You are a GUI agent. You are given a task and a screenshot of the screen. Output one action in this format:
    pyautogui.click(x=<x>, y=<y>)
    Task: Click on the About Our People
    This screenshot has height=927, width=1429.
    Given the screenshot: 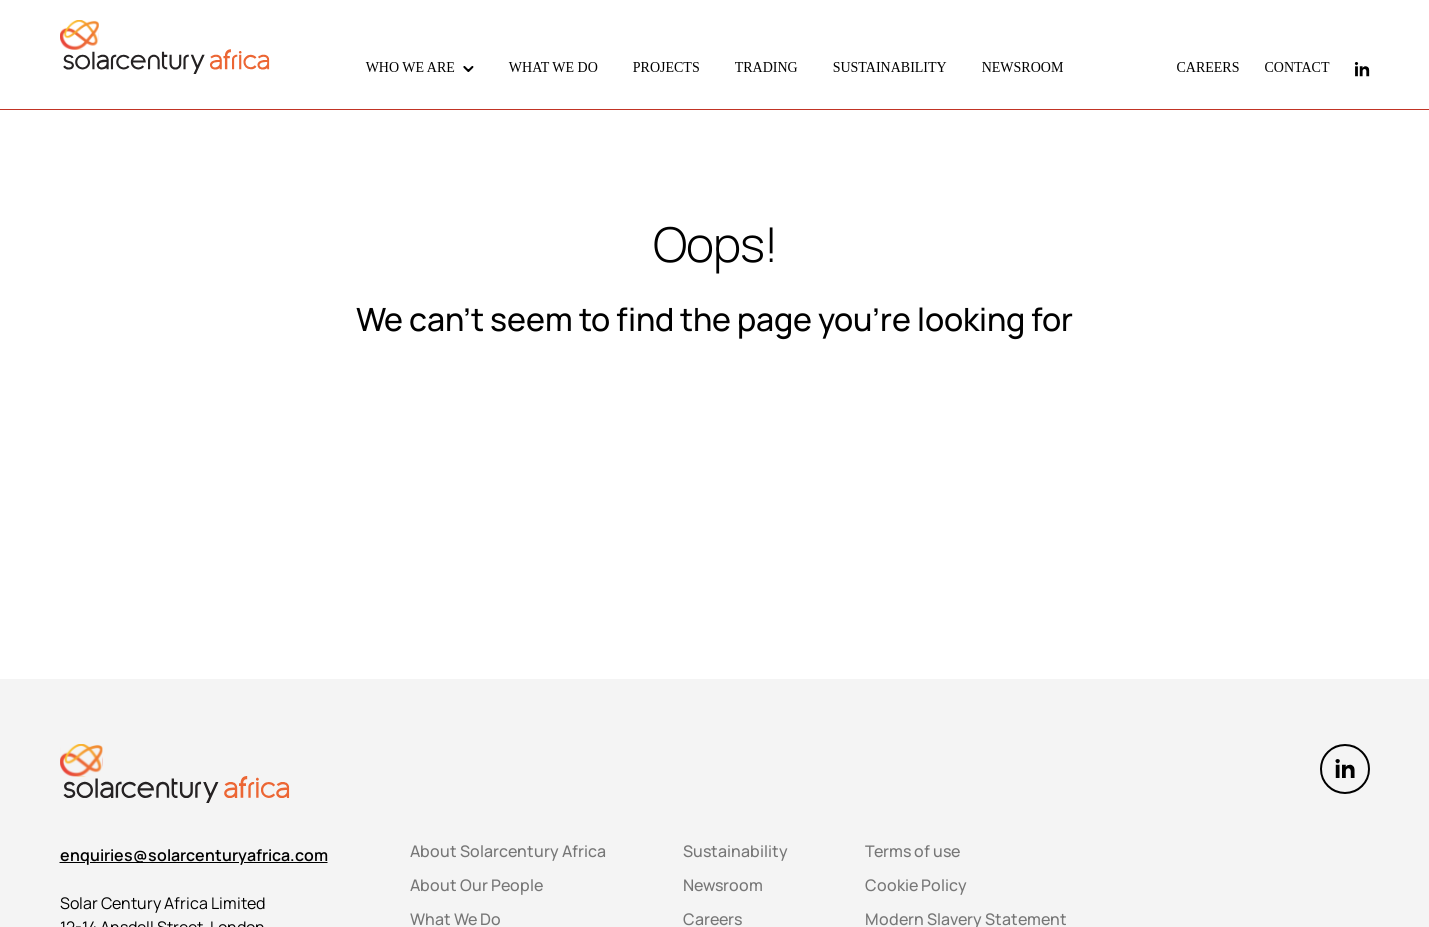 What is the action you would take?
    pyautogui.click(x=476, y=885)
    